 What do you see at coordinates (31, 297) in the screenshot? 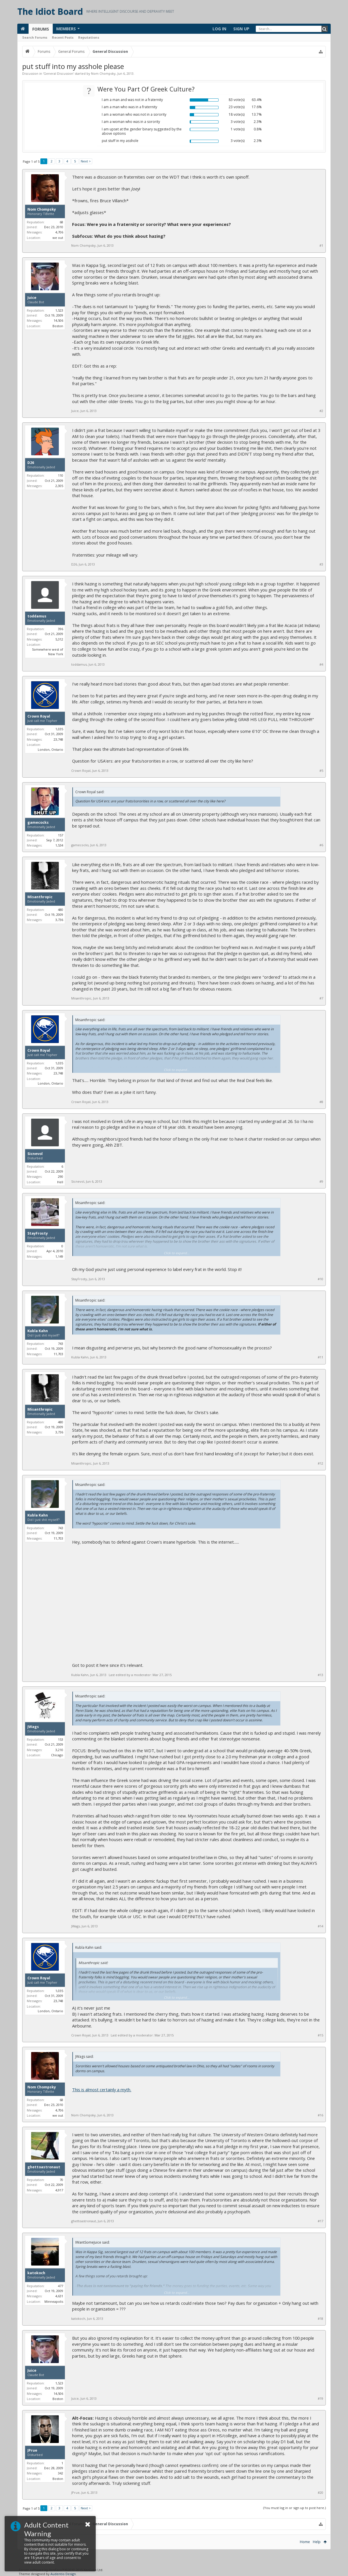
I see `Juice` at bounding box center [31, 297].